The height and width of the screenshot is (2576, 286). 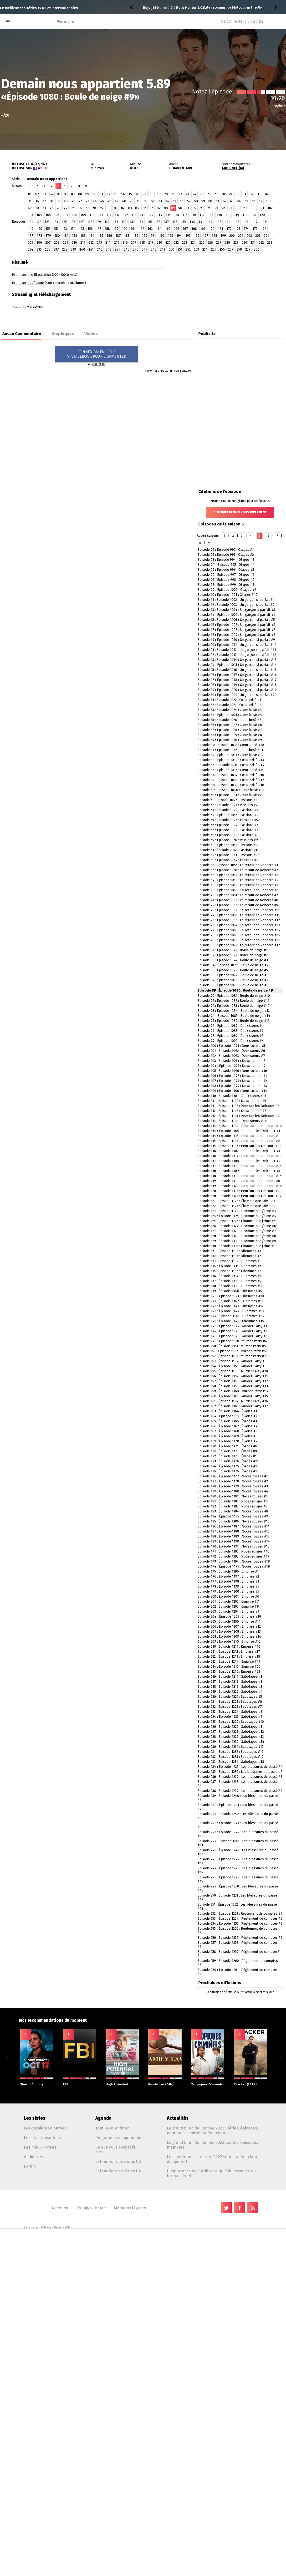 I want to click on Episode 10 : Épisode 1001 : Otages #10, so click(x=227, y=595).